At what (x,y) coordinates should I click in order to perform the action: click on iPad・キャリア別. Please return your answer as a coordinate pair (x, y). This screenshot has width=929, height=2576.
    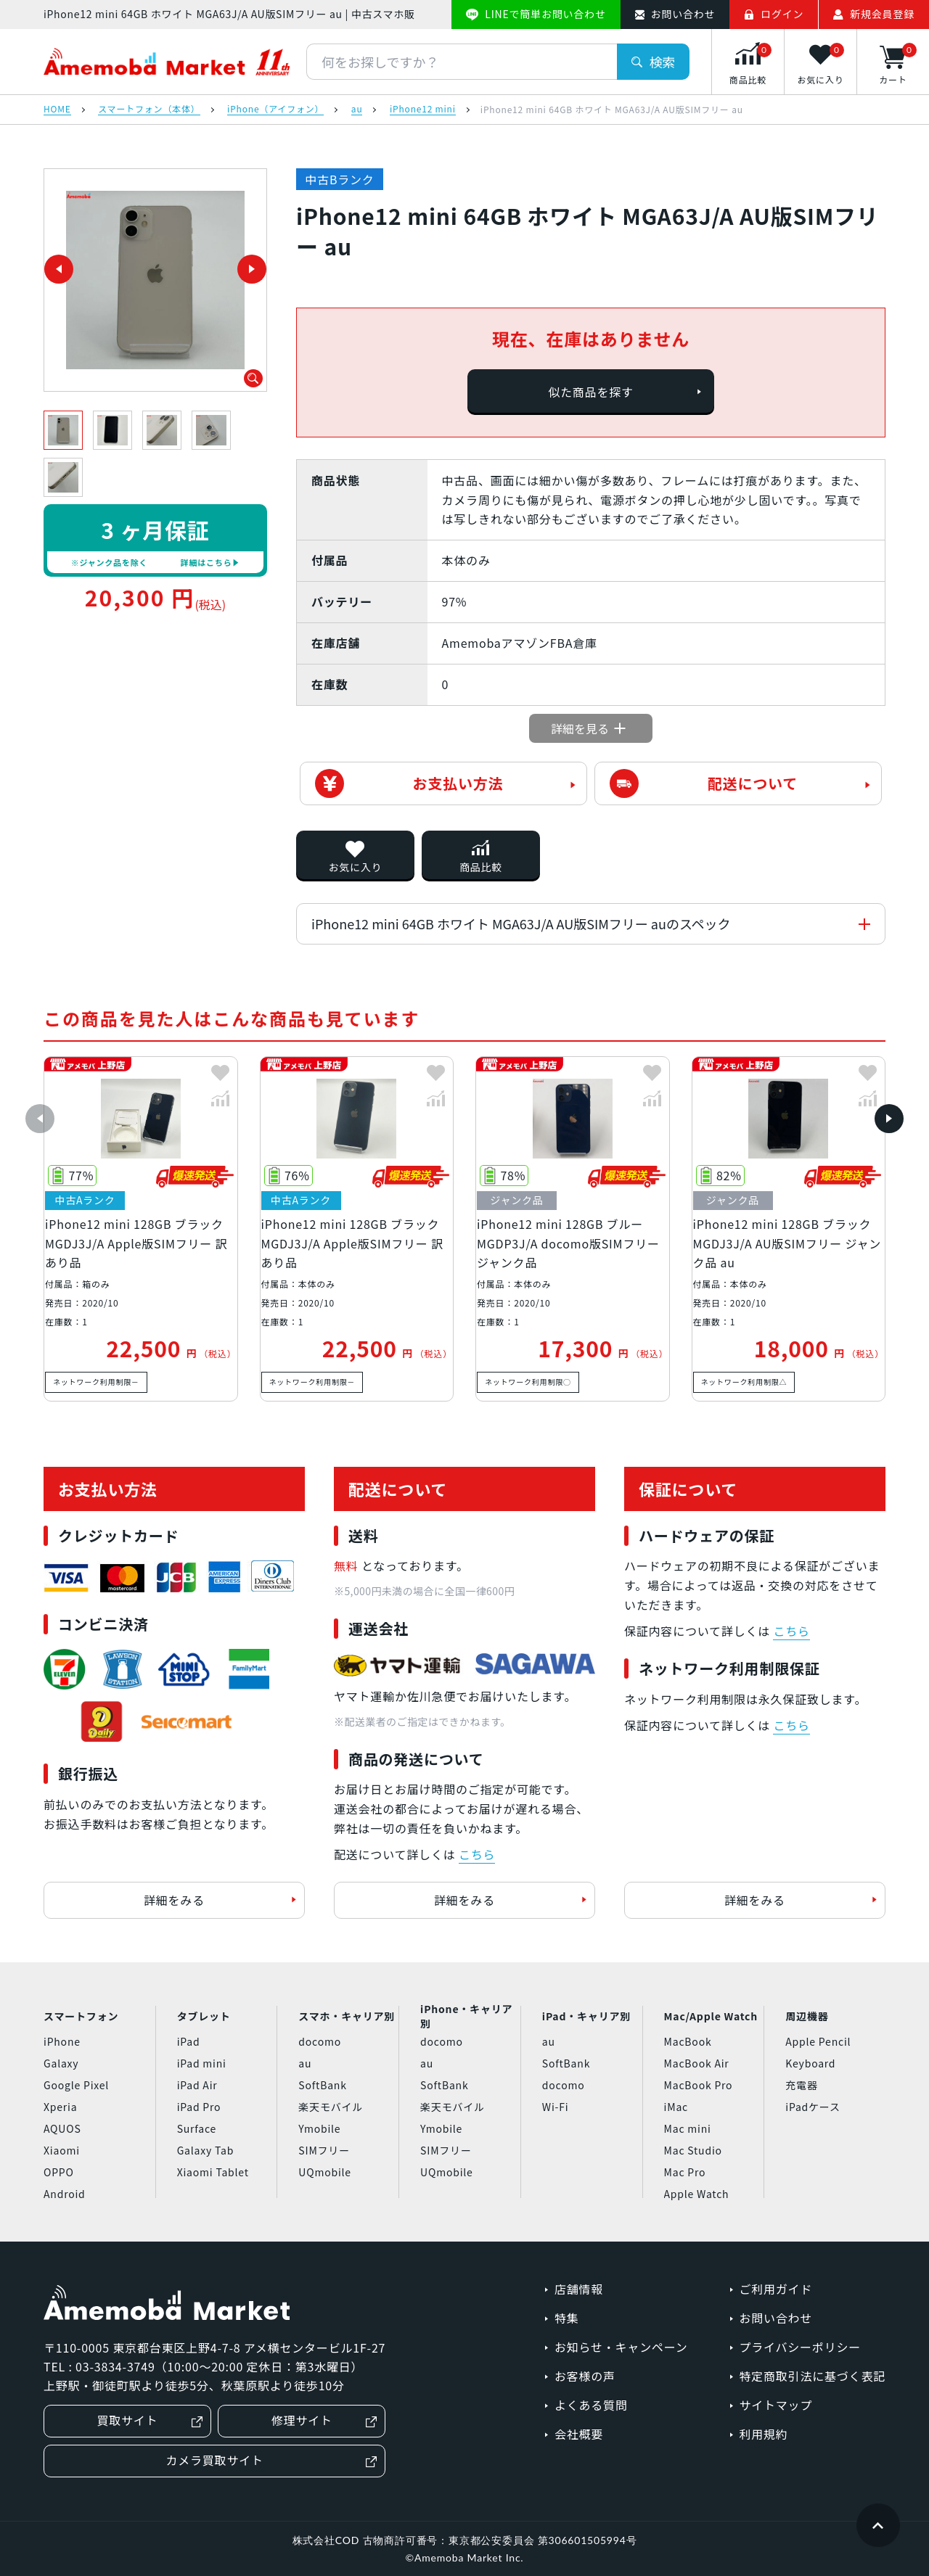
    Looking at the image, I should click on (586, 2016).